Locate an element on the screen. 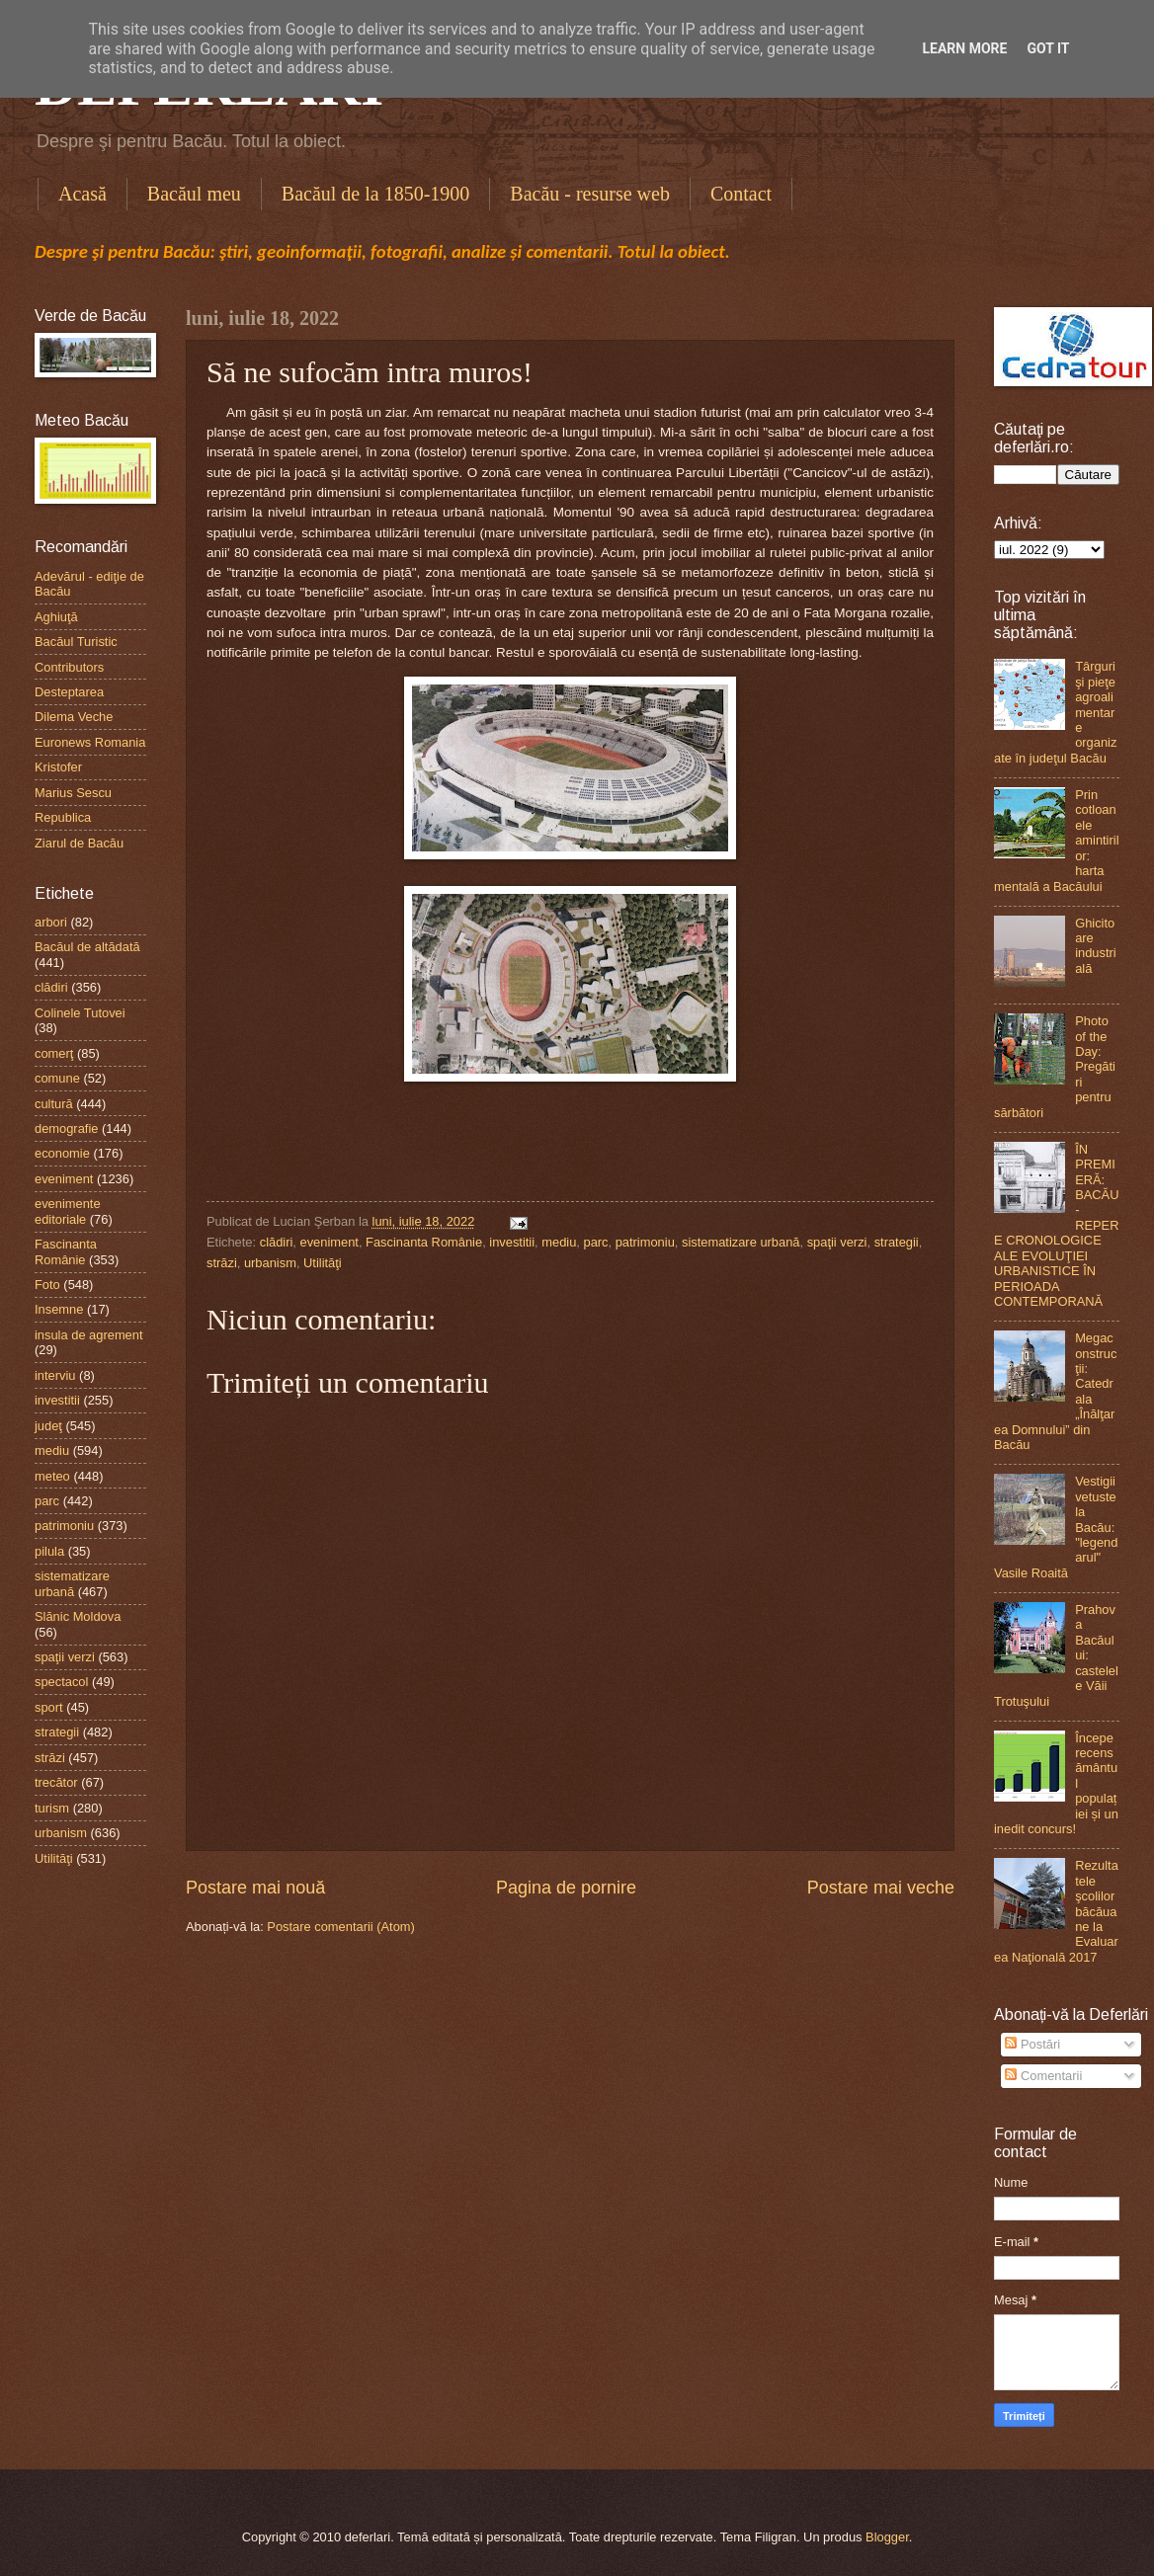  Postări is located at coordinates (1032, 2044).